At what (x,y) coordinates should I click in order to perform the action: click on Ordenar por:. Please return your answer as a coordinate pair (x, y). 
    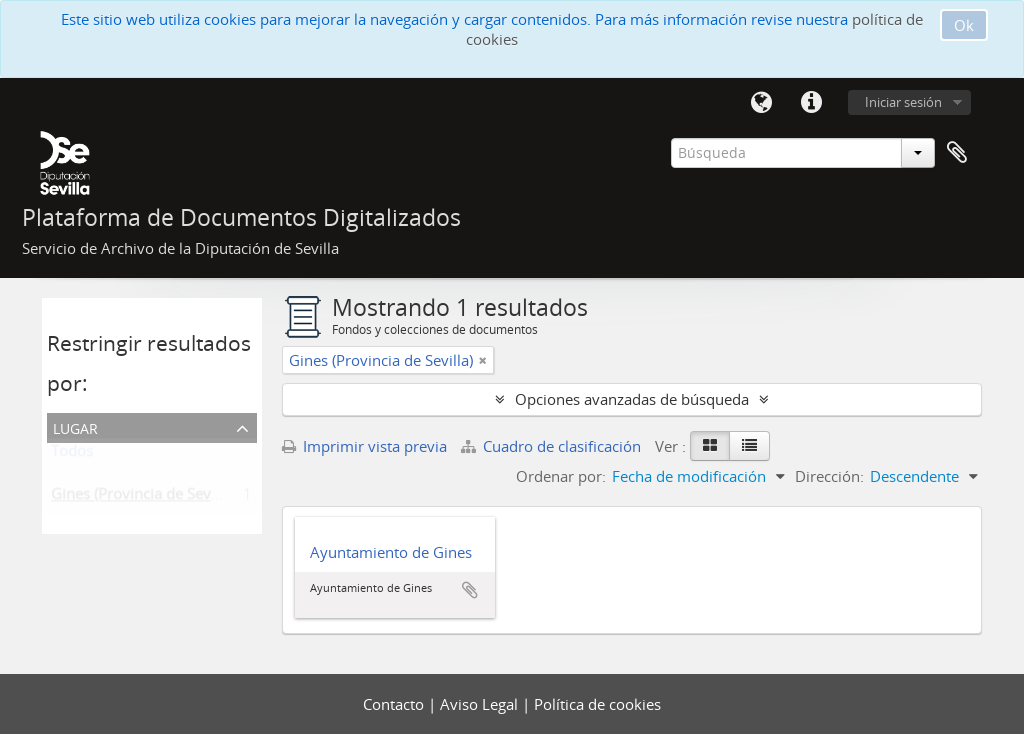
    Looking at the image, I should click on (561, 476).